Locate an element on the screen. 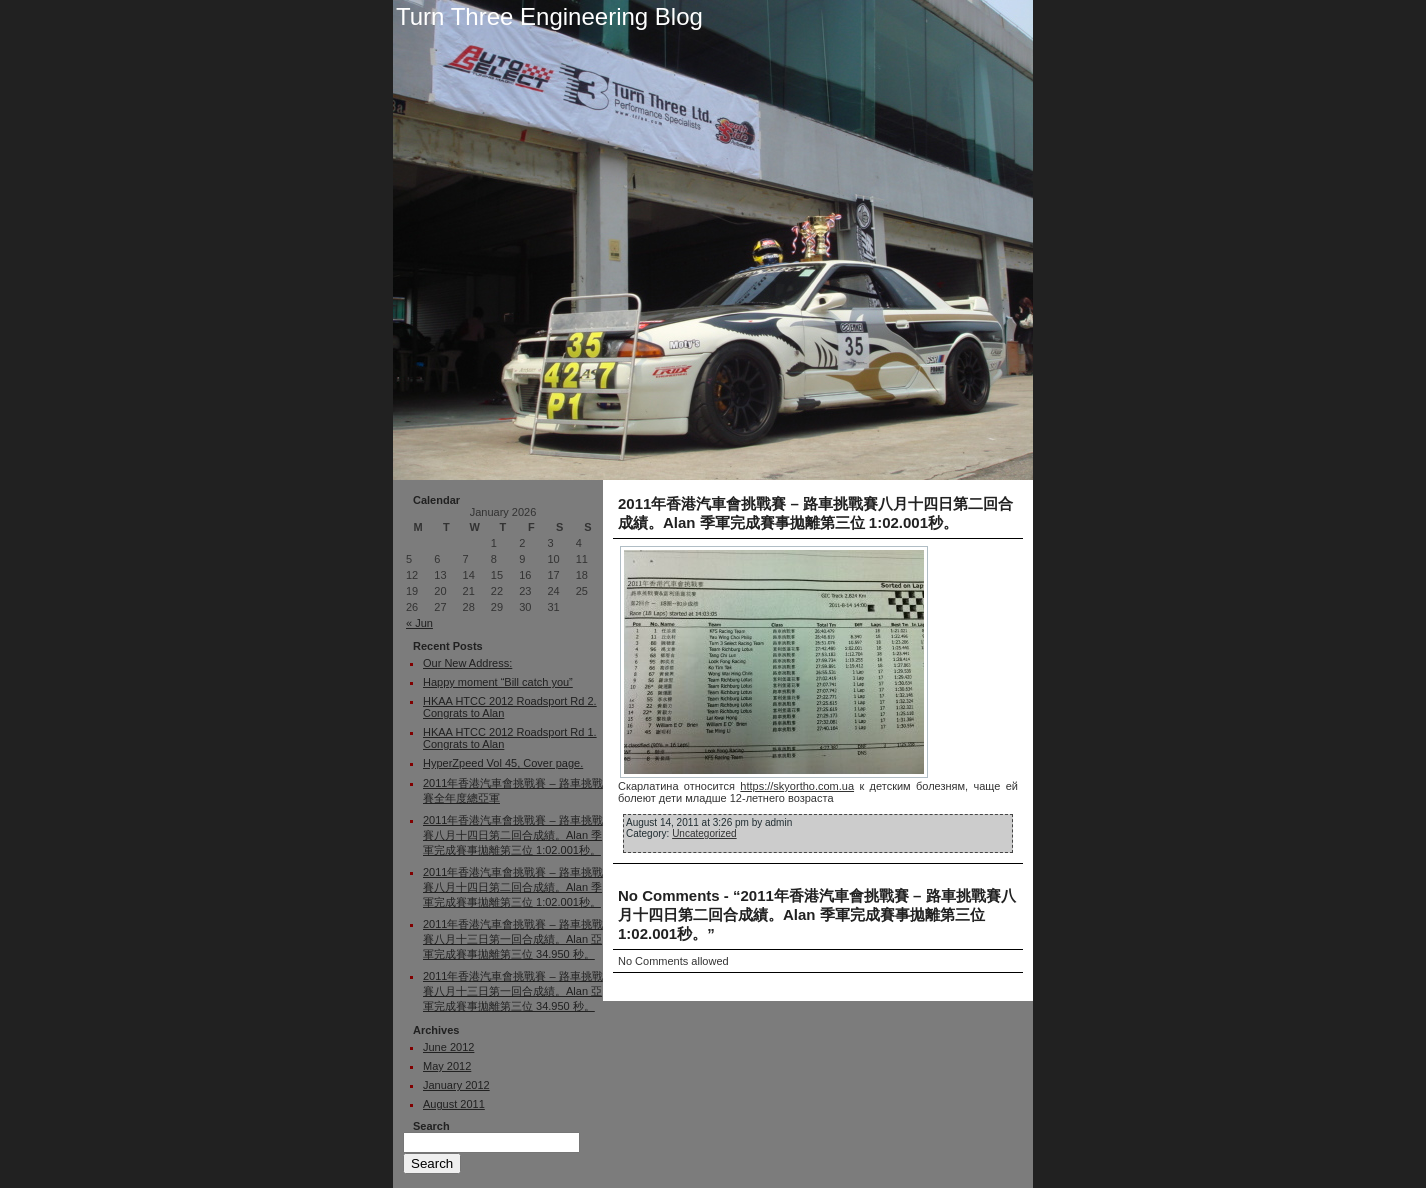 The image size is (1426, 1188). https://skyortho.com.ua is located at coordinates (797, 786).